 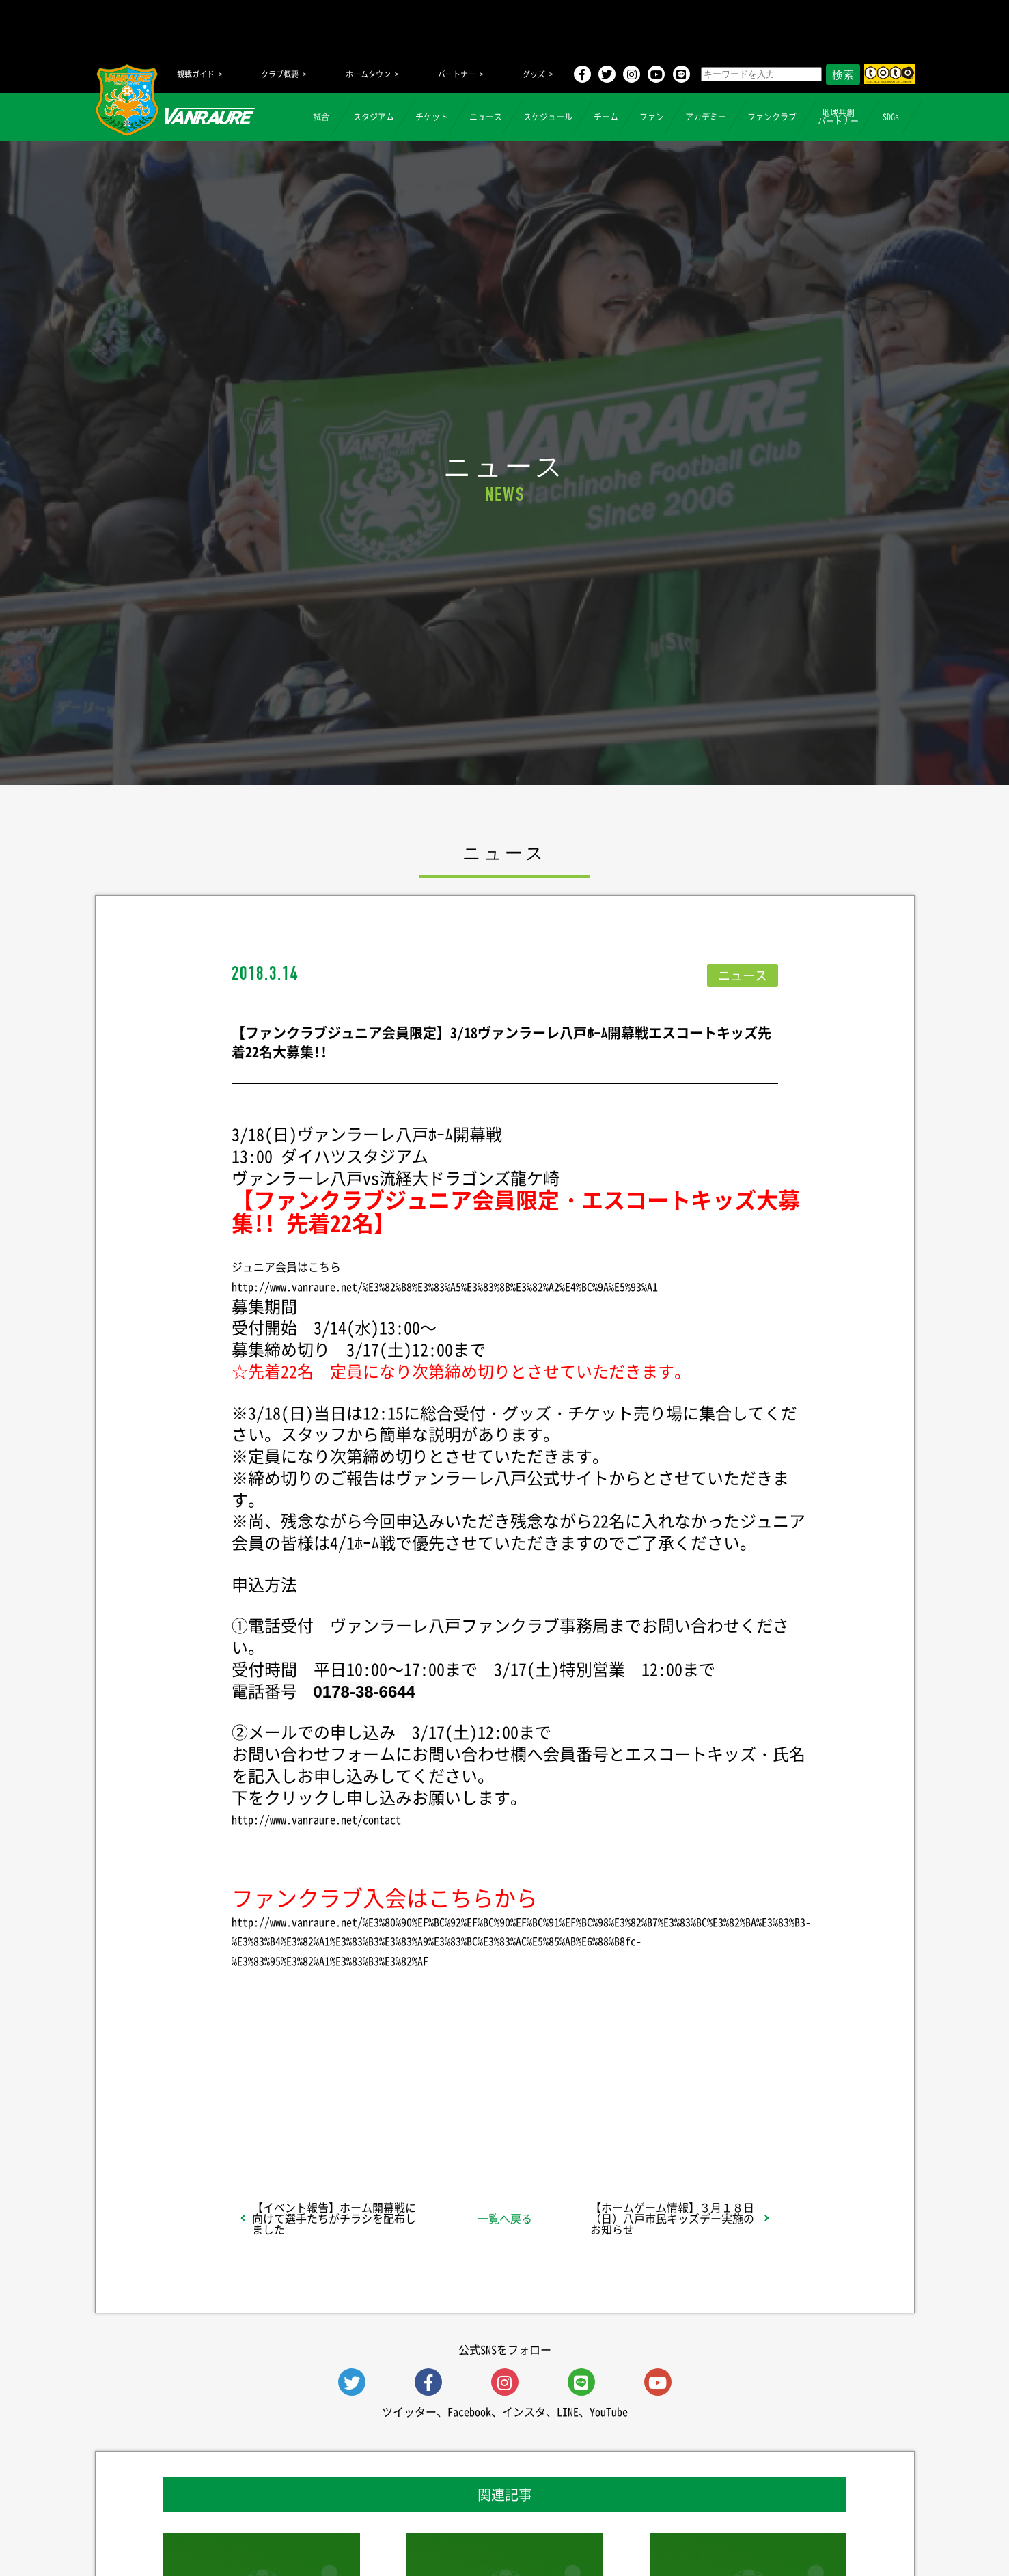 I want to click on アカデミー, so click(x=705, y=117).